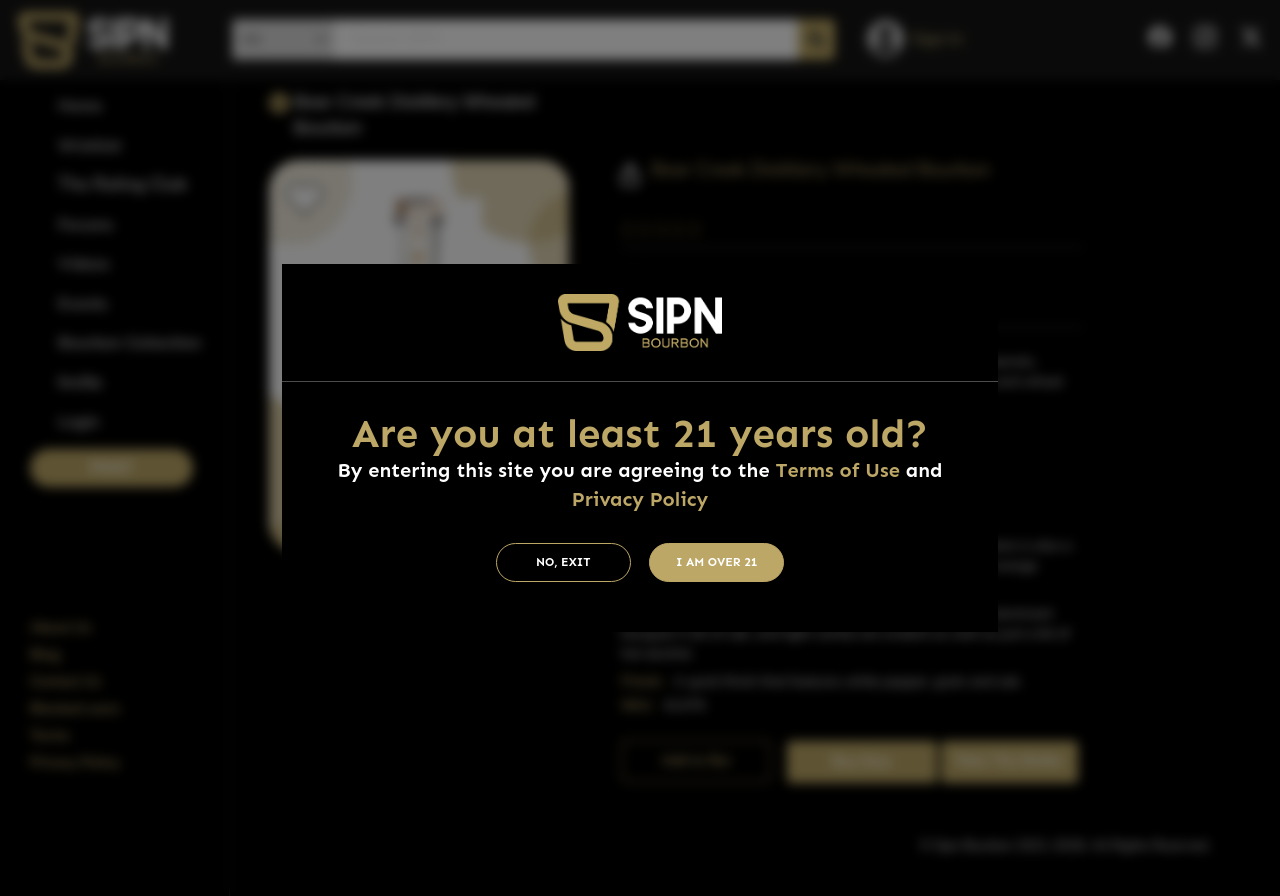 This screenshot has width=1280, height=896. What do you see at coordinates (640, 499) in the screenshot?
I see `Privacy Policy` at bounding box center [640, 499].